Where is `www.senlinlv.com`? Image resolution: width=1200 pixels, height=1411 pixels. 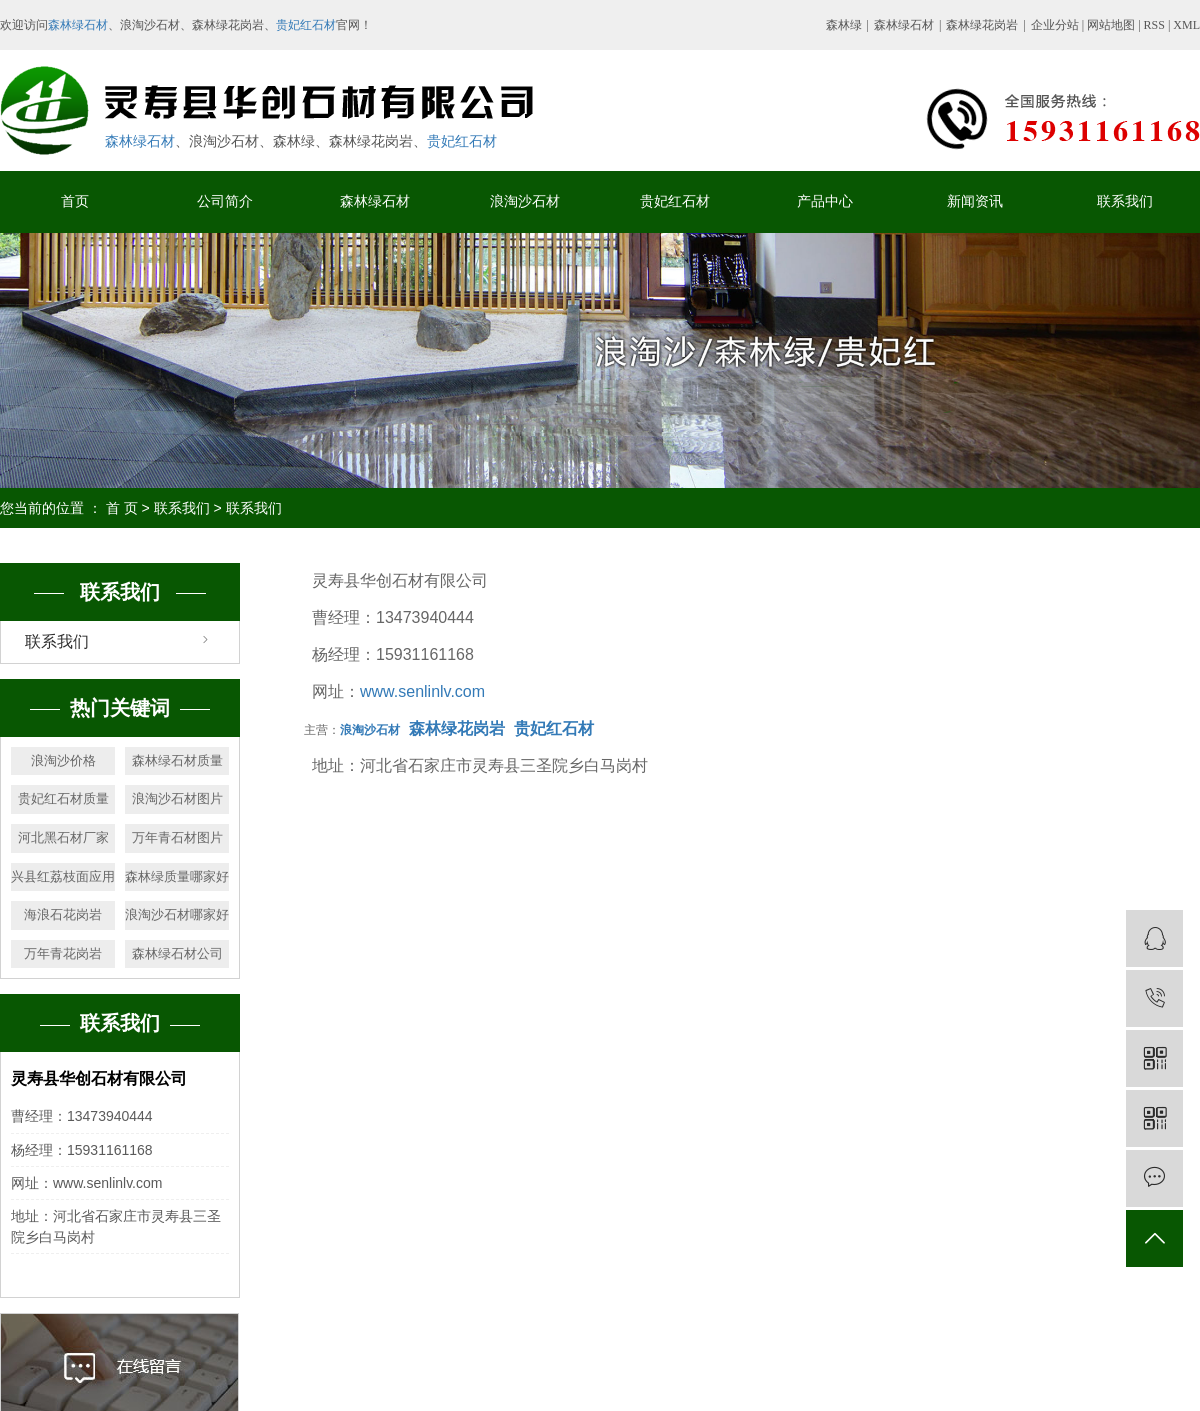 www.senlinlv.com is located at coordinates (422, 691).